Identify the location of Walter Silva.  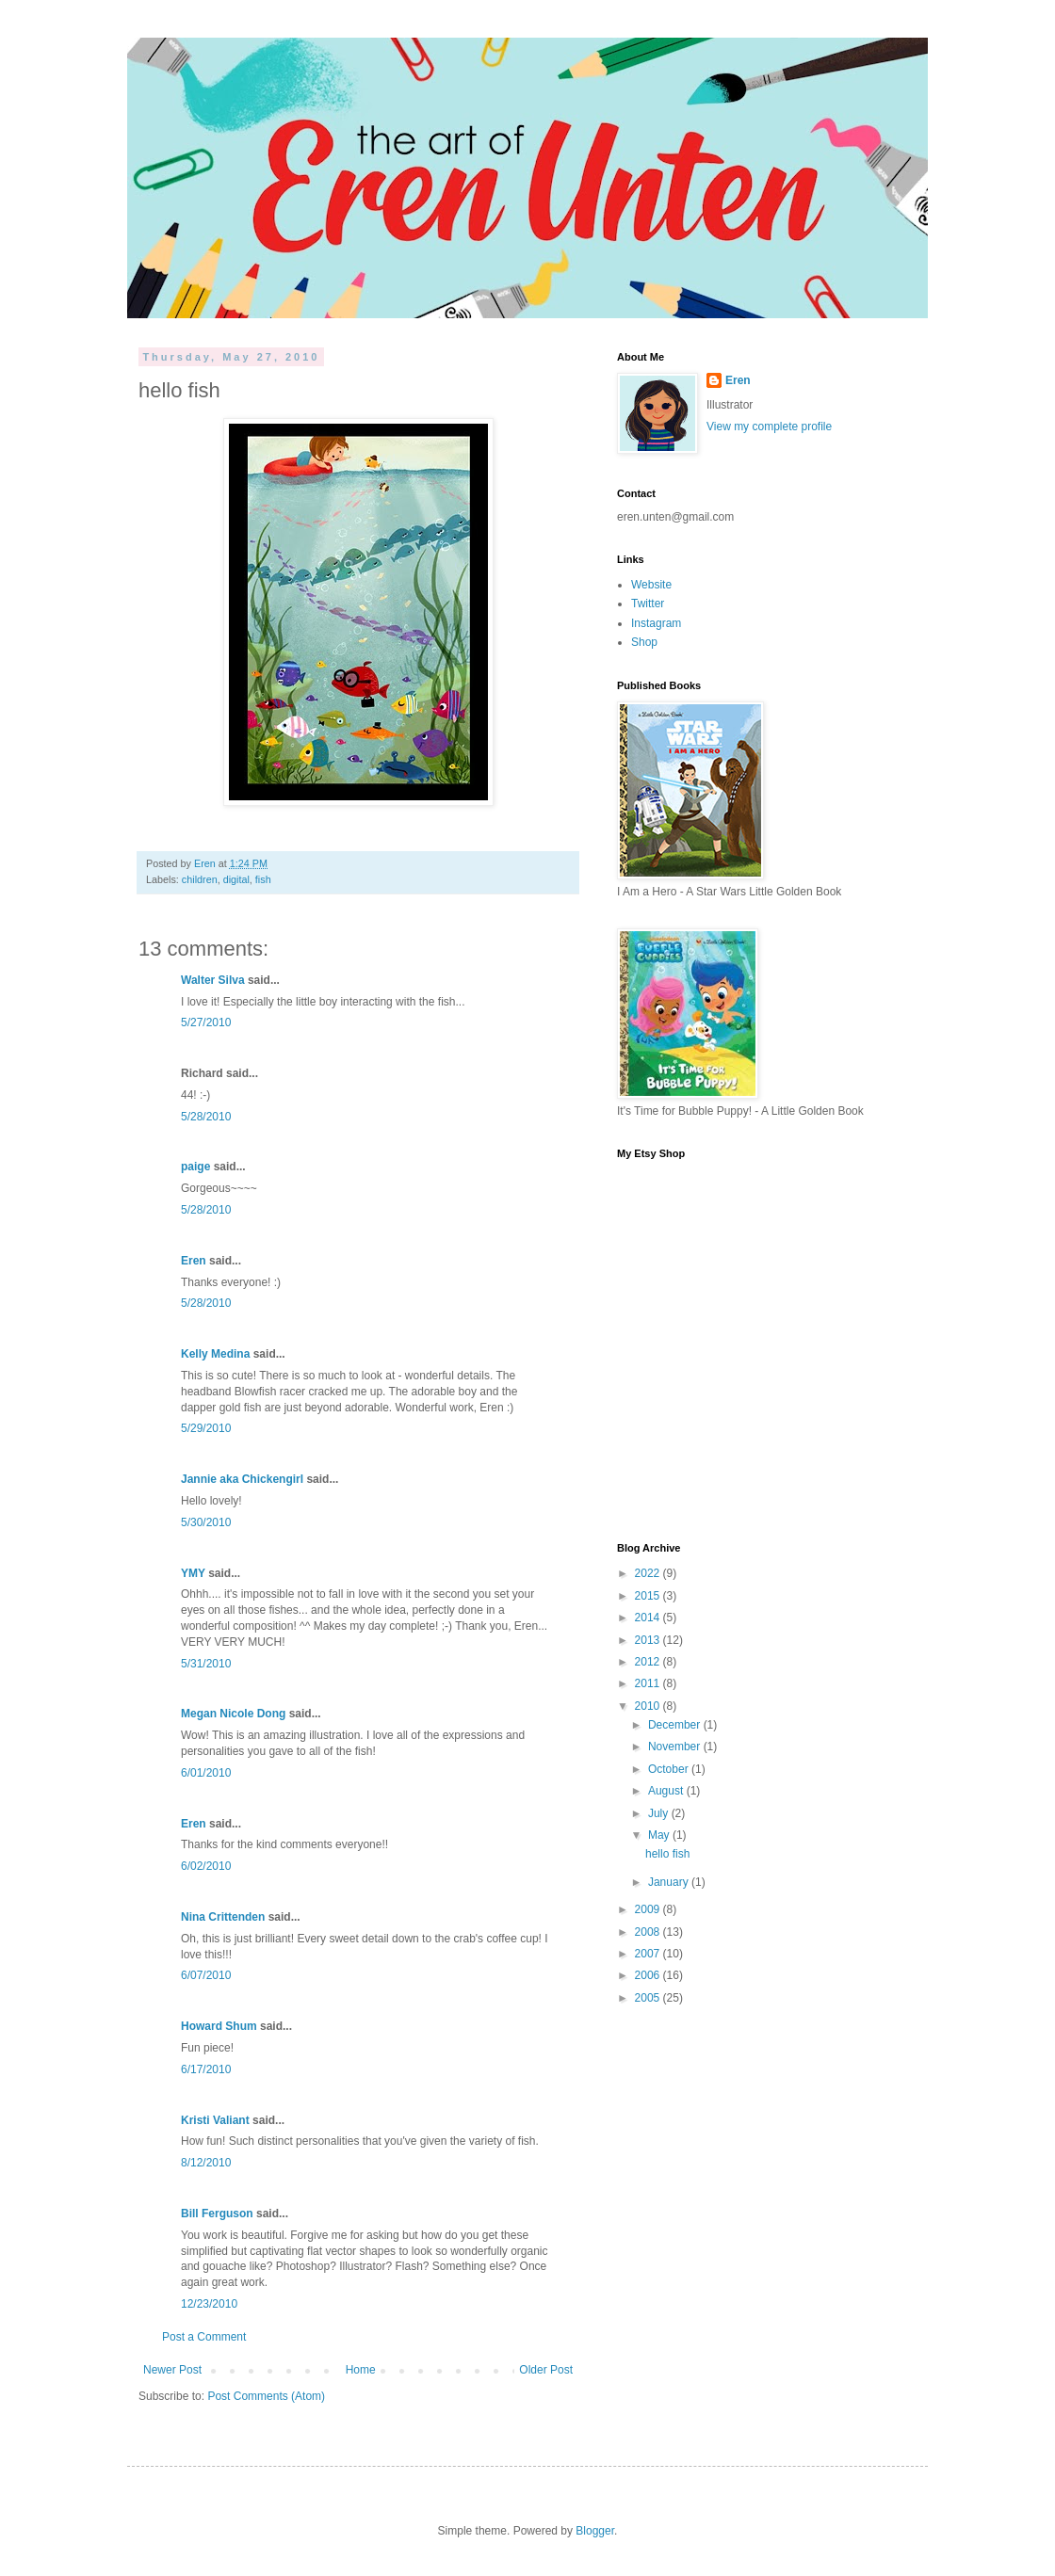
(213, 980).